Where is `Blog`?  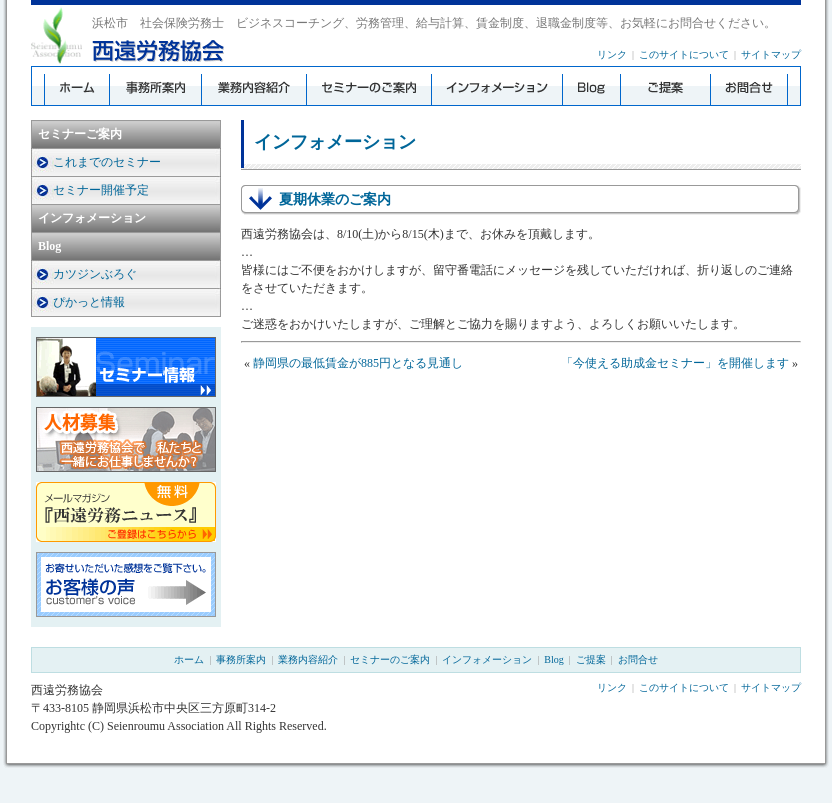 Blog is located at coordinates (49, 246).